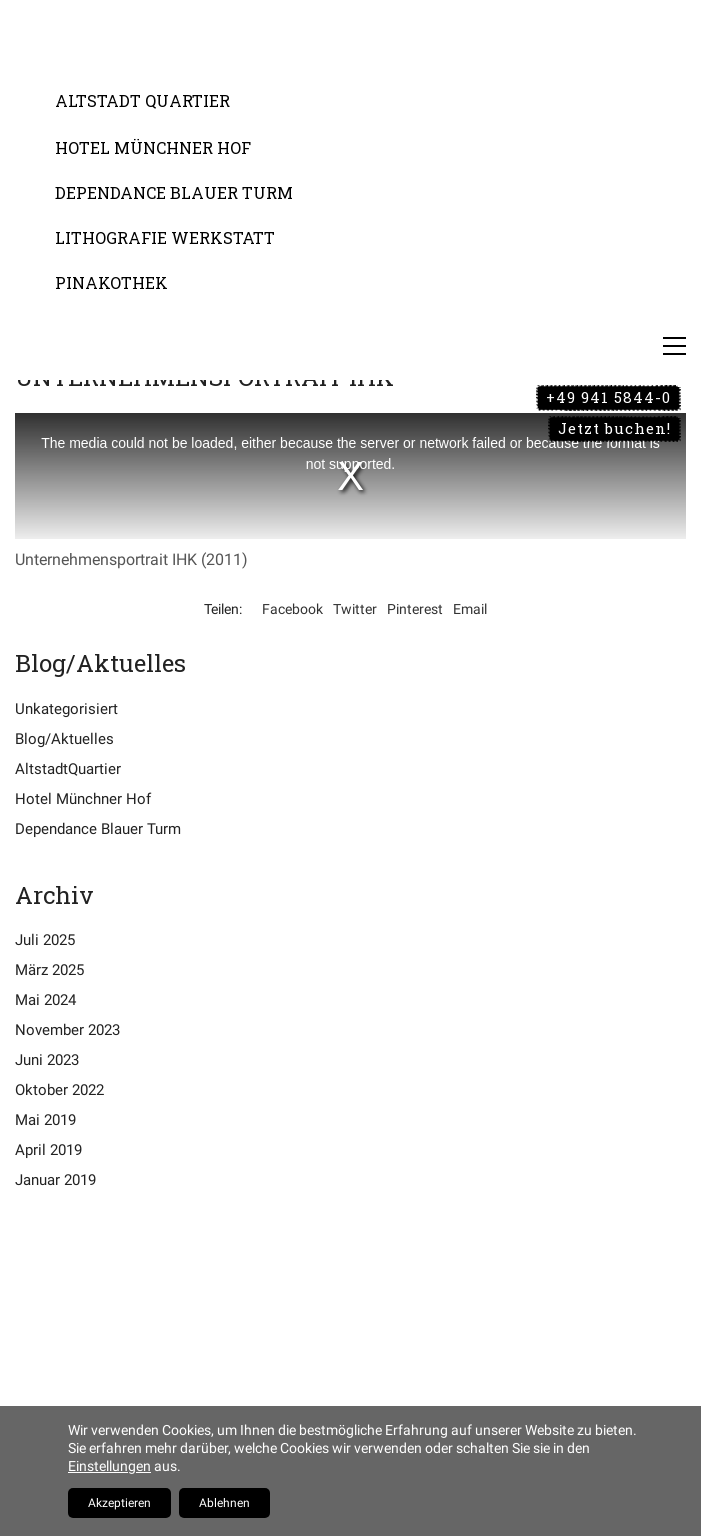 The width and height of the screenshot is (701, 1536). Describe the element at coordinates (470, 609) in the screenshot. I see `Email` at that location.